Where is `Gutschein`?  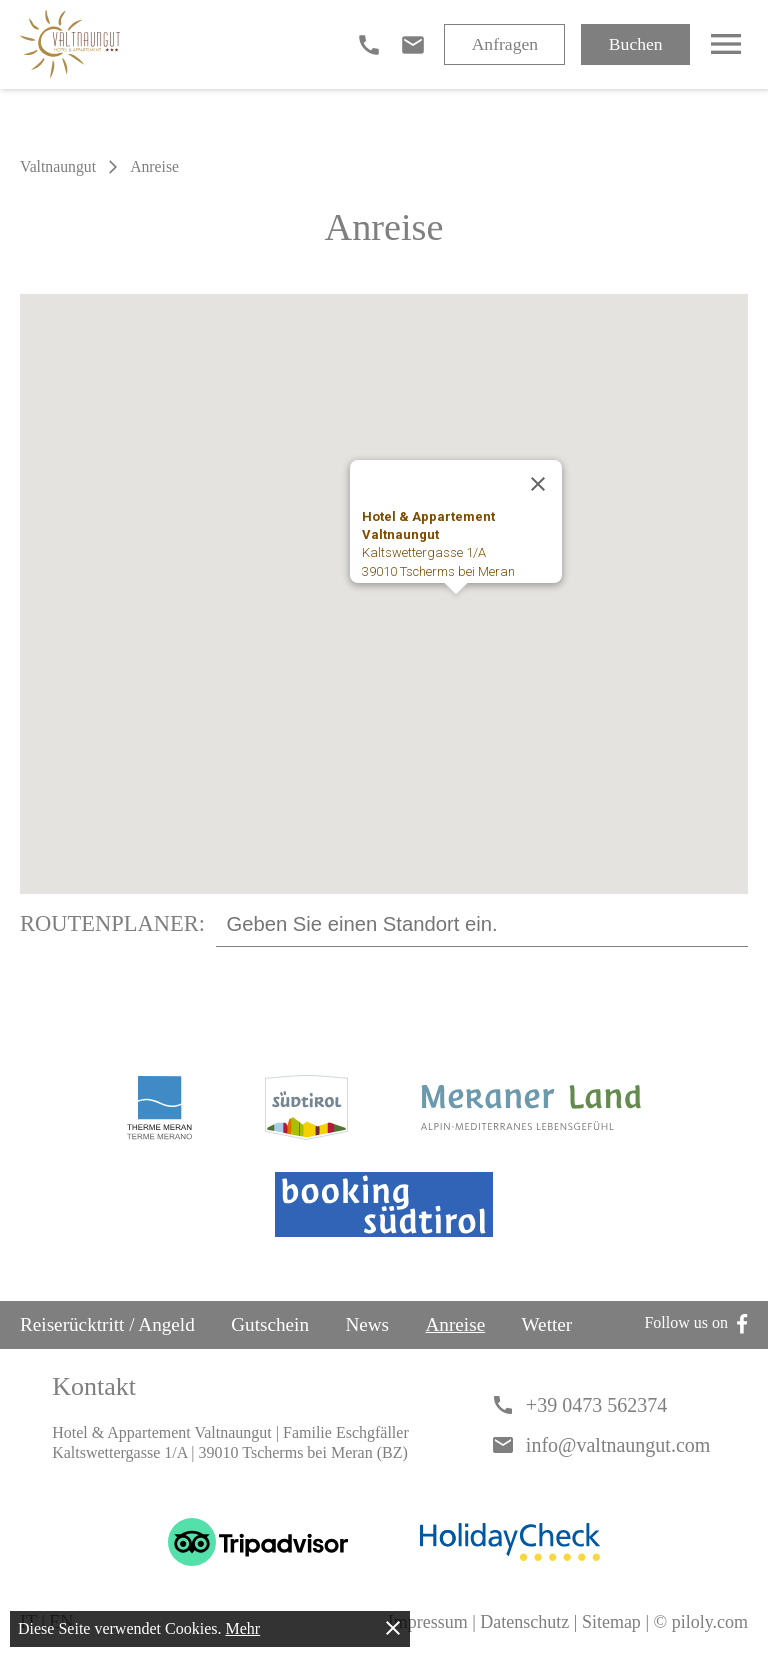
Gutschein is located at coordinates (270, 1324).